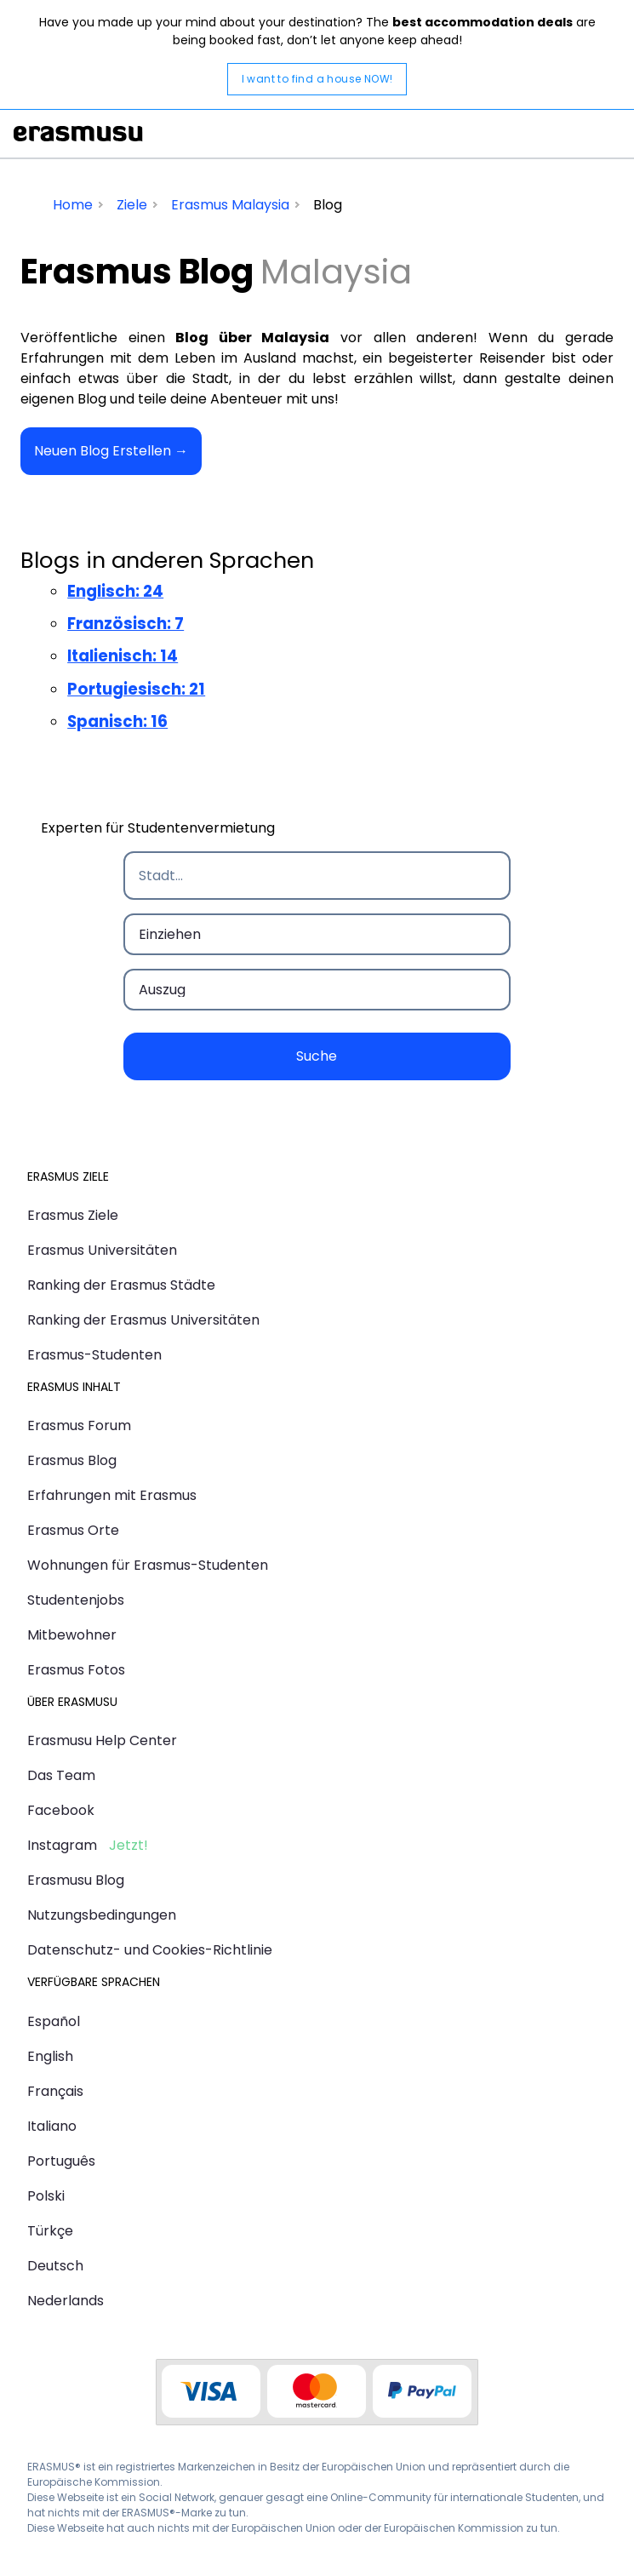 The width and height of the screenshot is (634, 2576). What do you see at coordinates (73, 1530) in the screenshot?
I see `Erasmus Orte` at bounding box center [73, 1530].